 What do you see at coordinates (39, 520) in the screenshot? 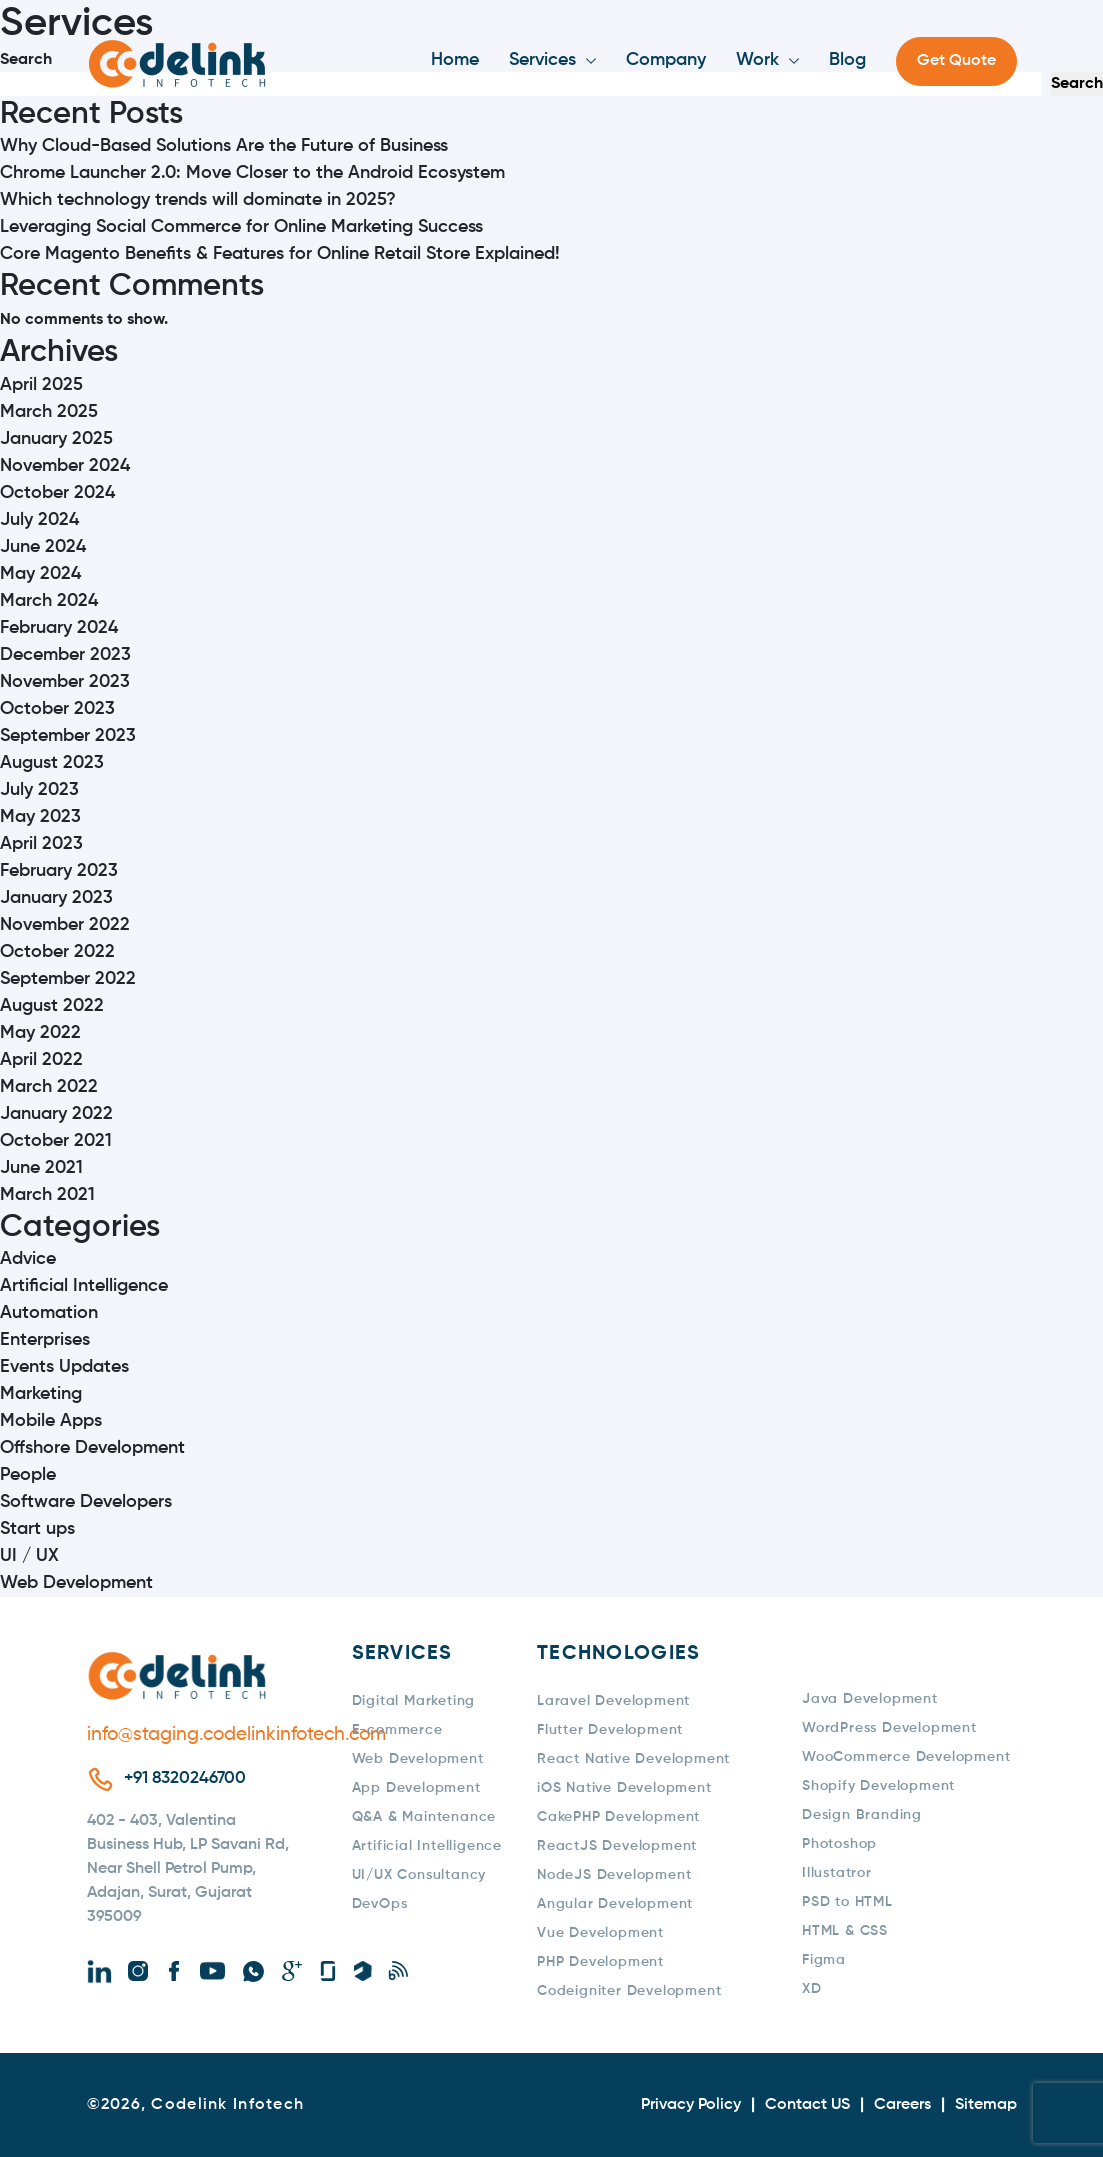
I see `July 2024` at bounding box center [39, 520].